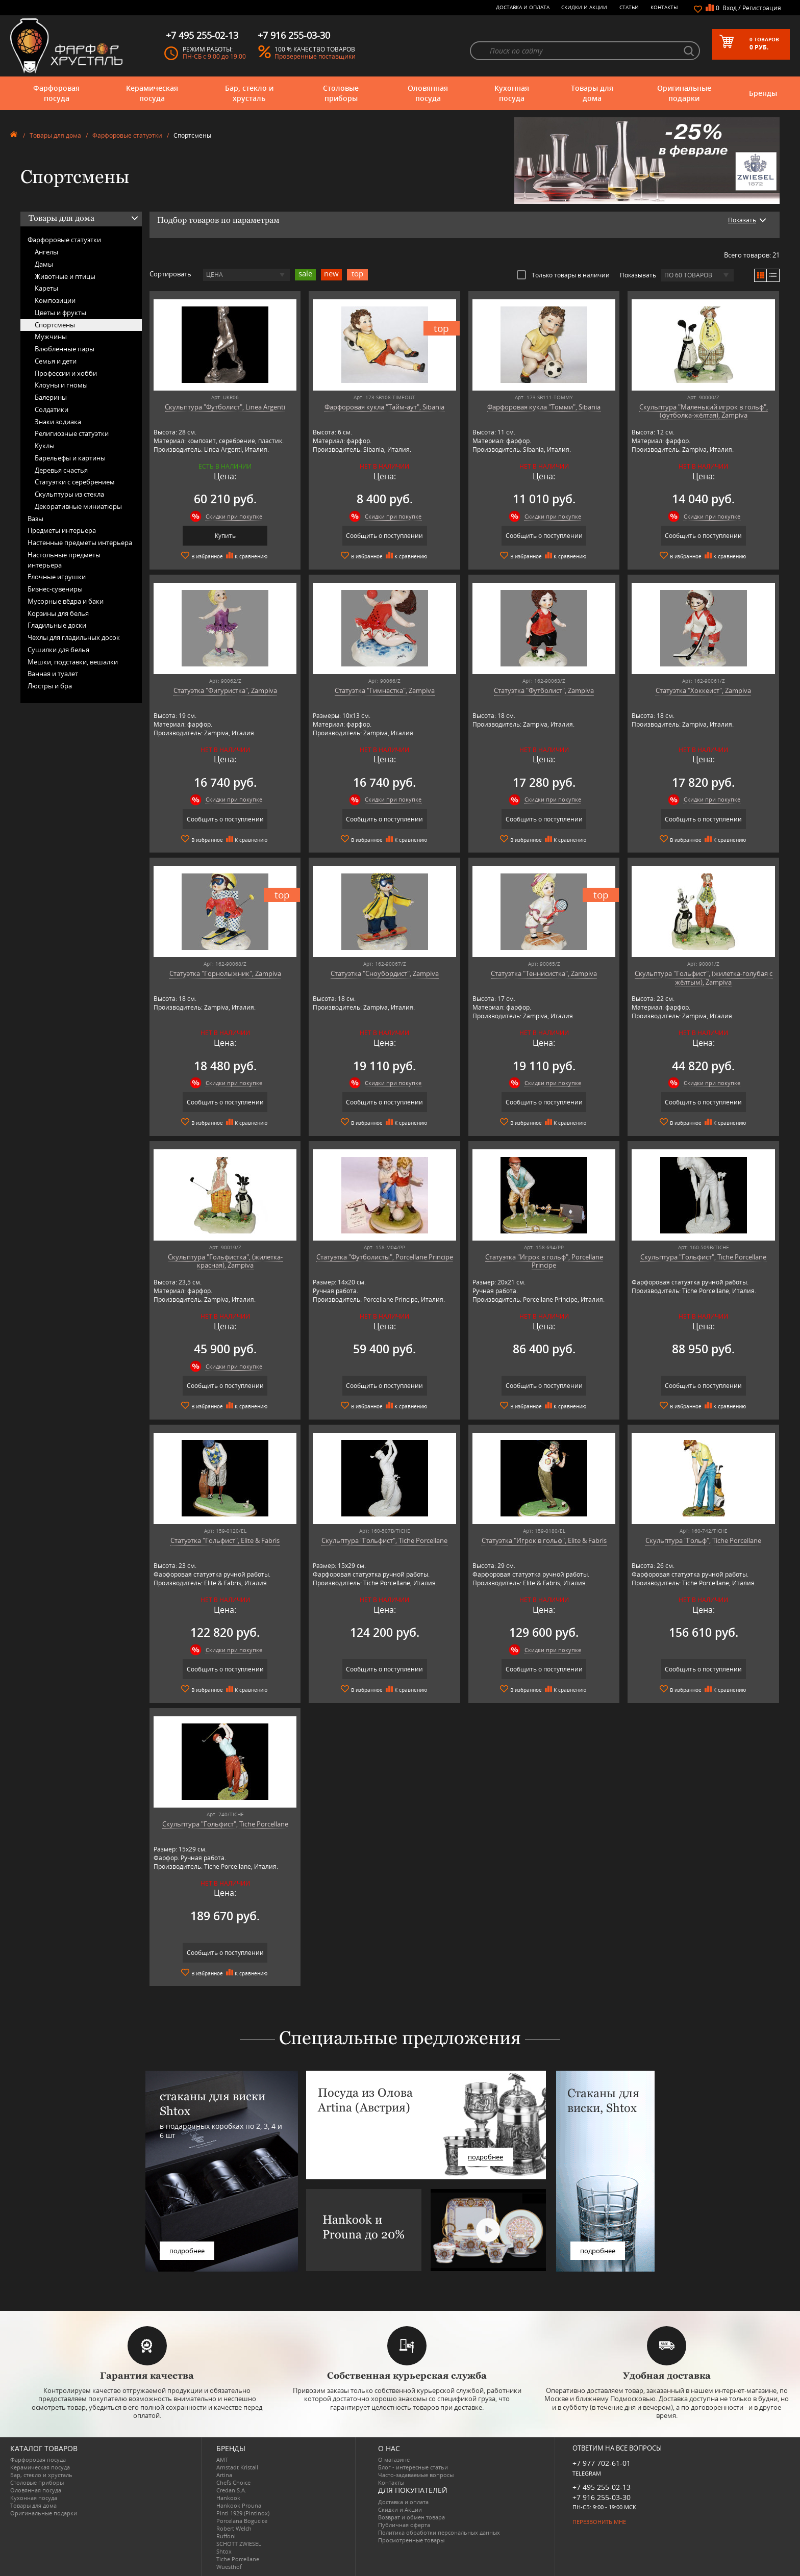 The width and height of the screenshot is (800, 2576). I want to click on +7 977 702-61-01, so click(601, 2463).